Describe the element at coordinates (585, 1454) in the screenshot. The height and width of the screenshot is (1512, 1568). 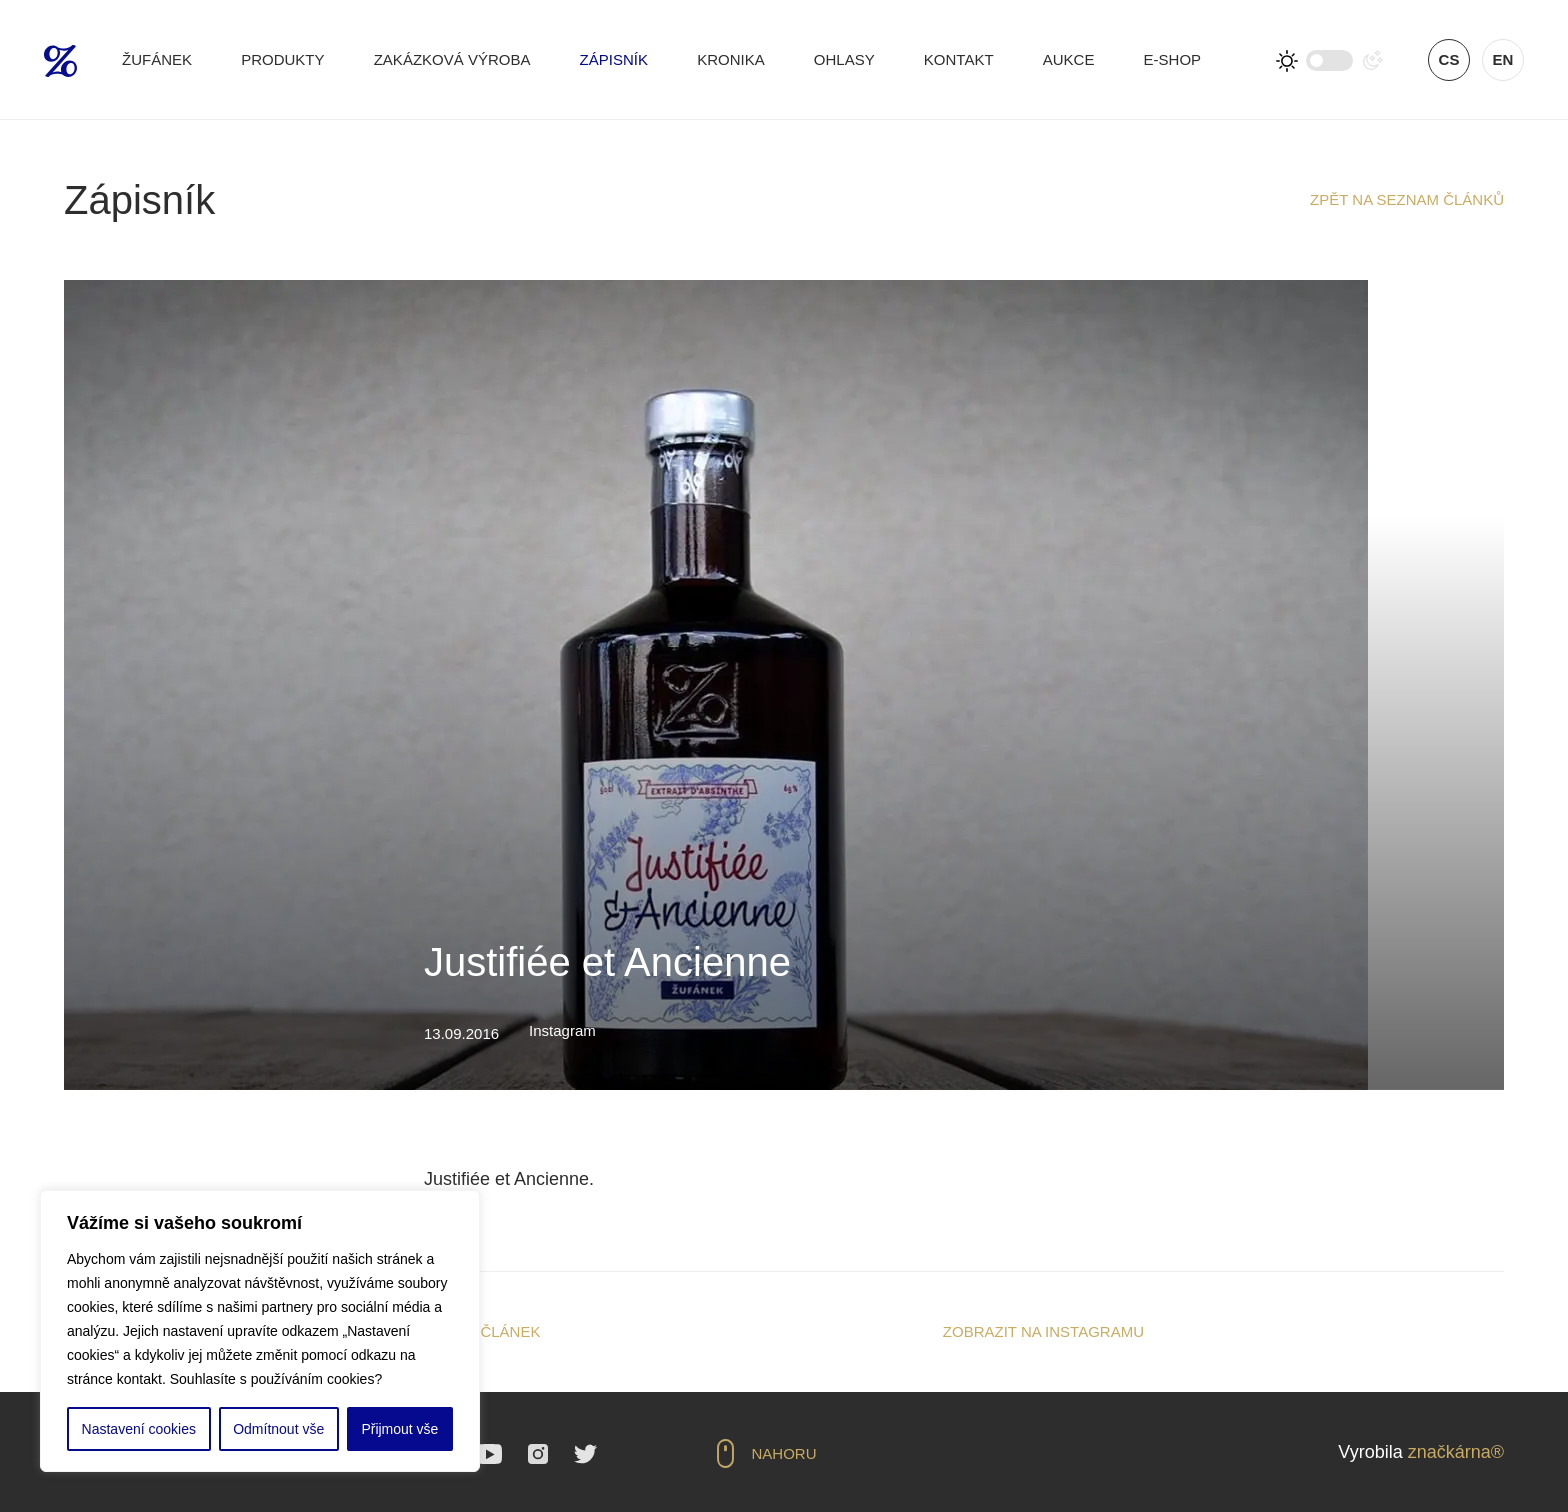
I see `Twitter` at that location.